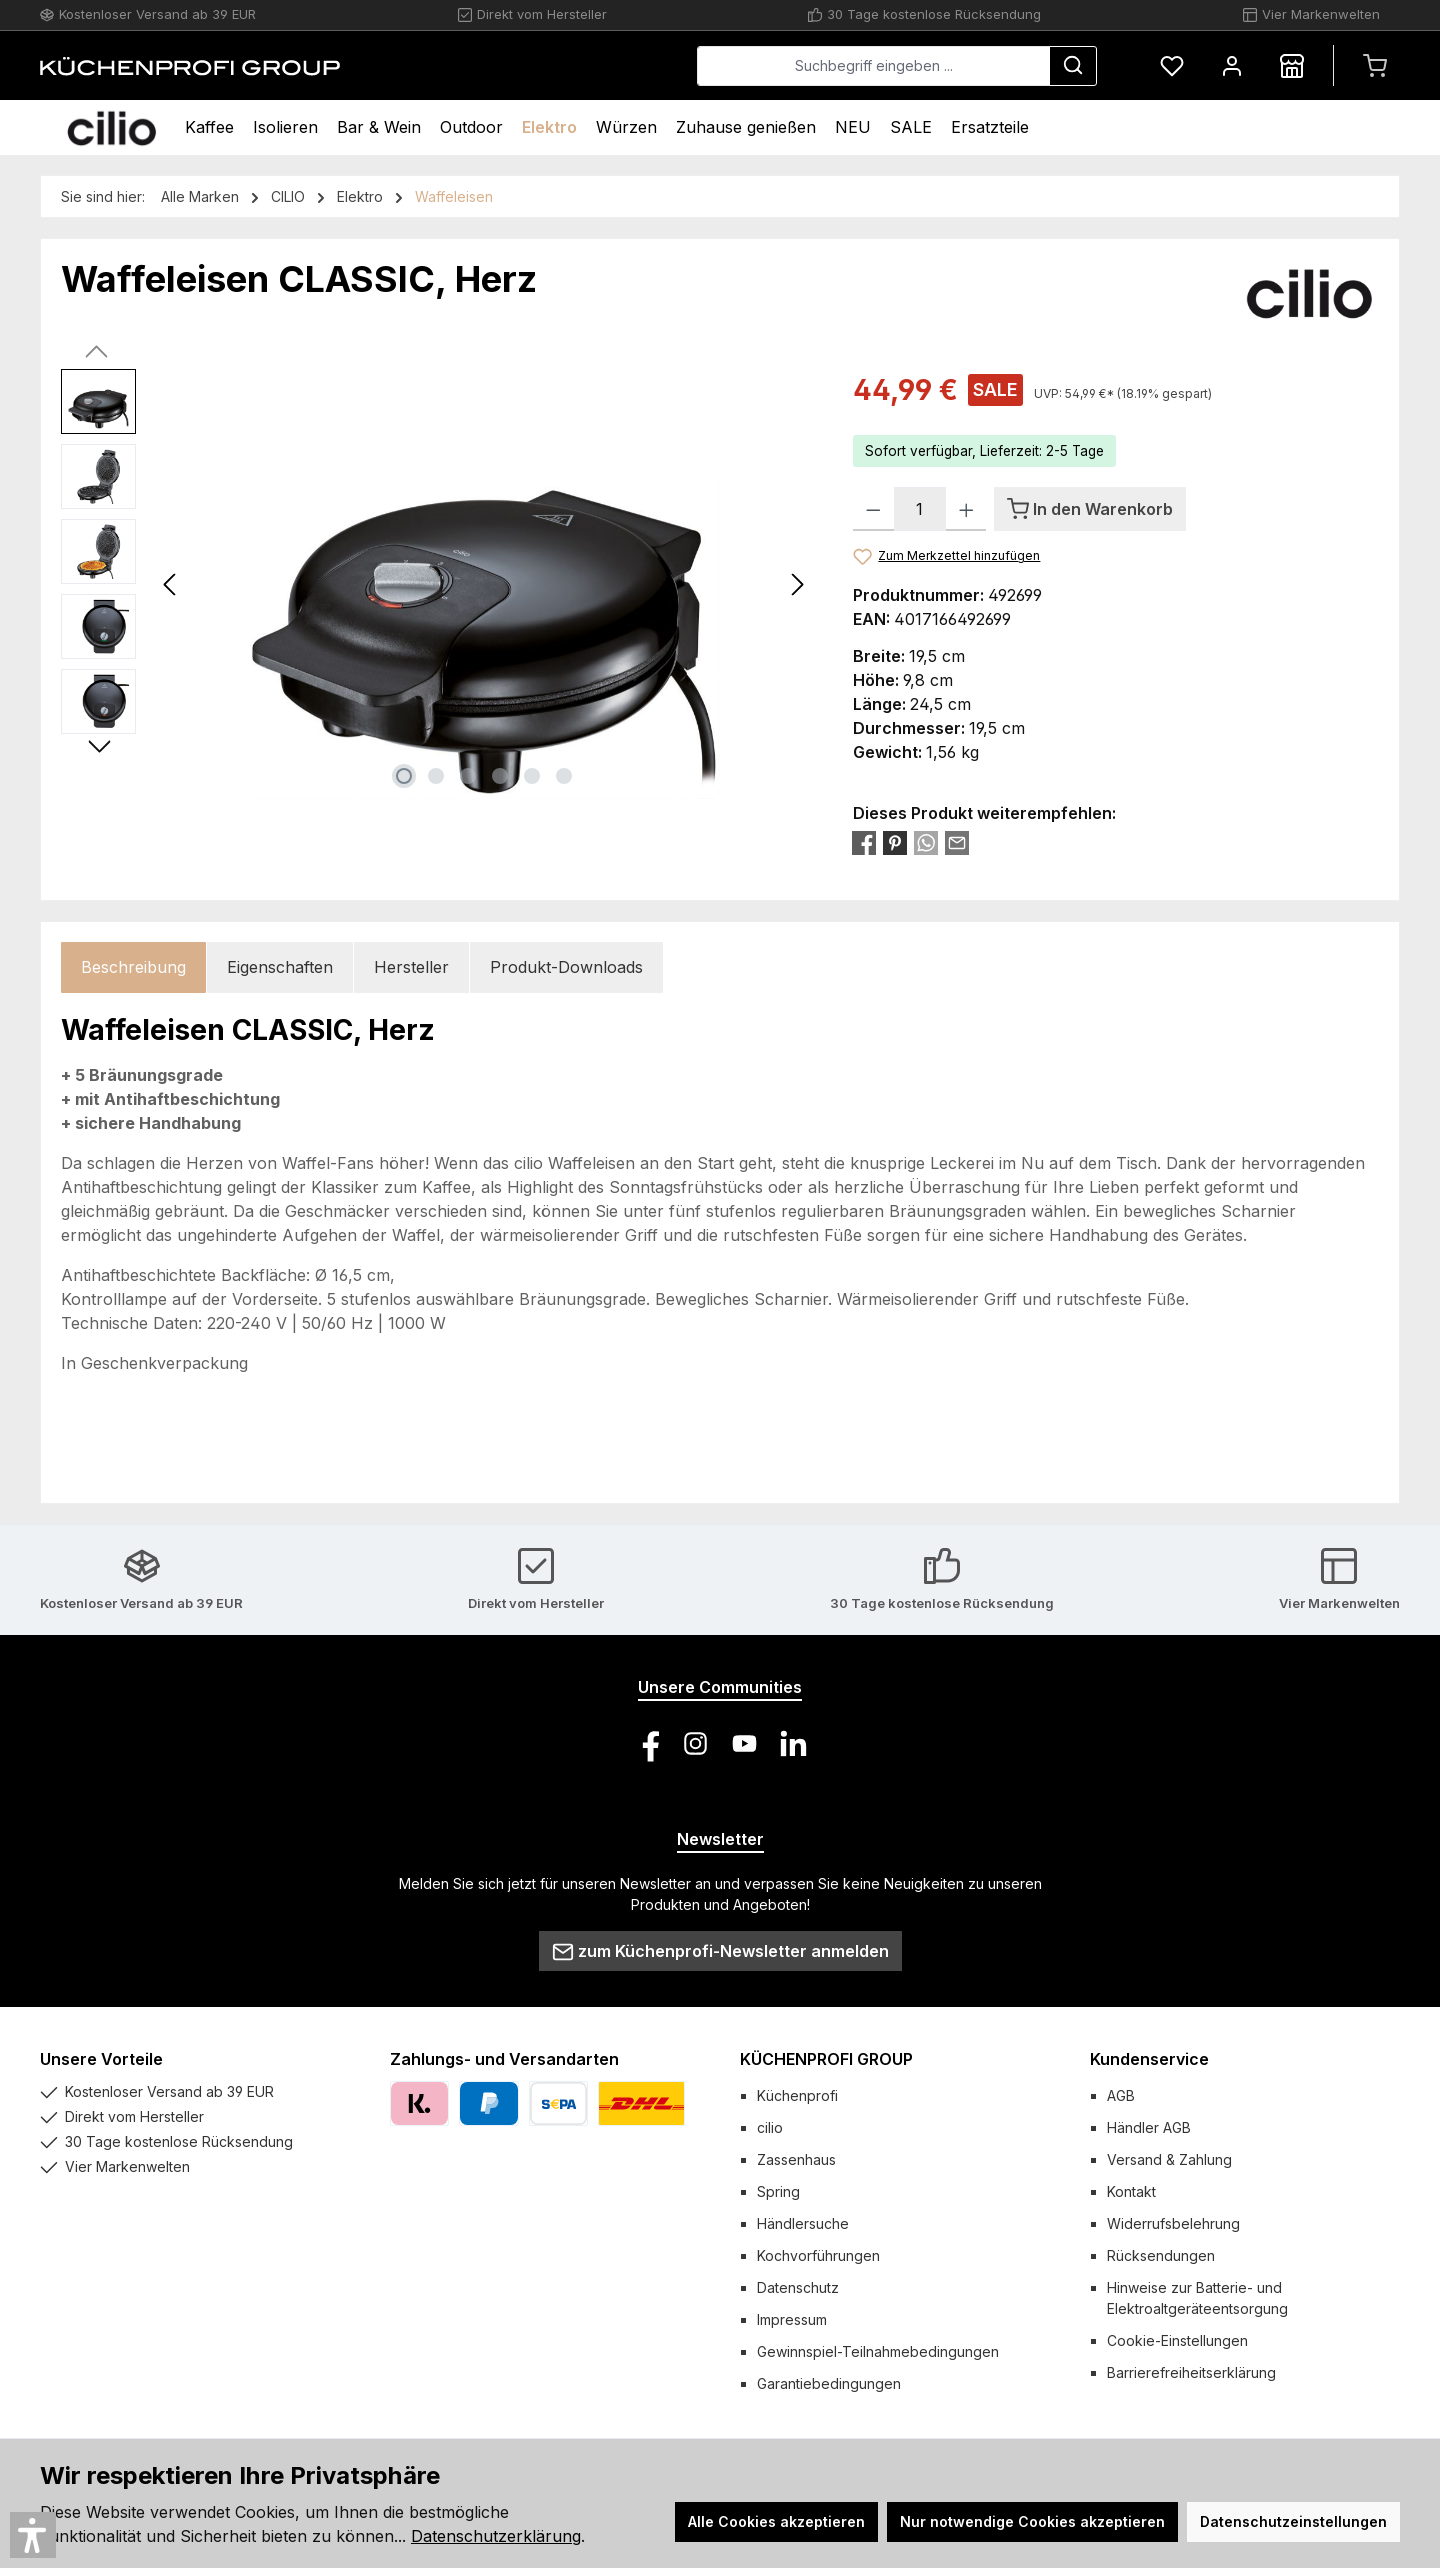 The height and width of the screenshot is (2568, 1440). I want to click on [Händlersuche], so click(1292, 65).